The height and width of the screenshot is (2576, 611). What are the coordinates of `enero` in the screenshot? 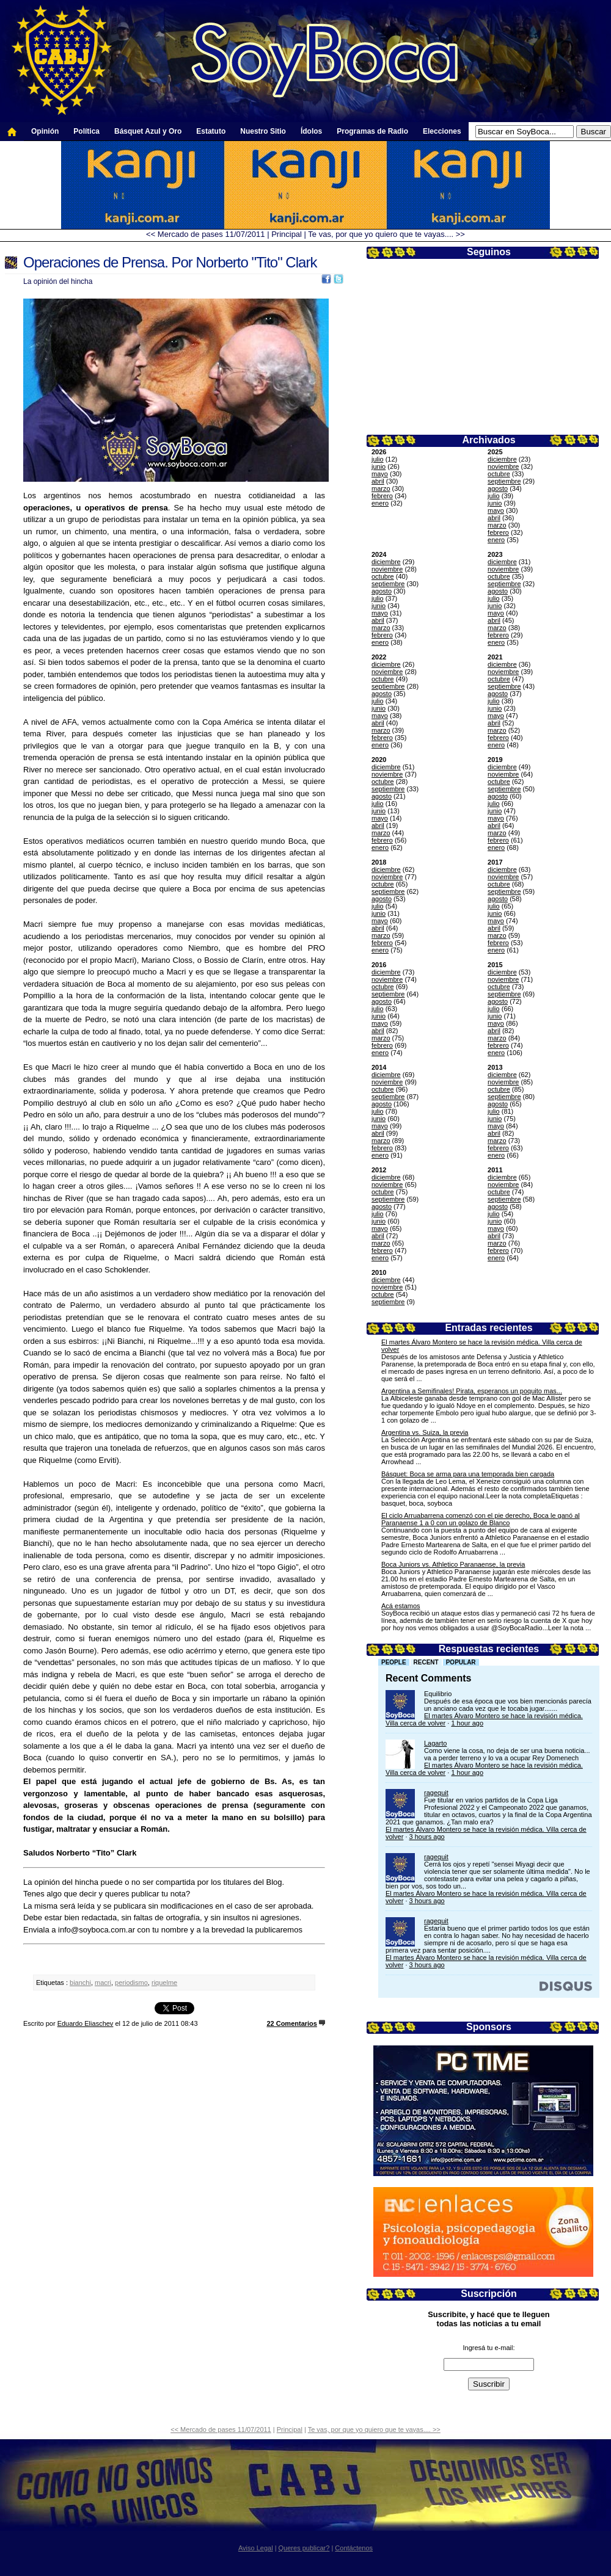 It's located at (380, 503).